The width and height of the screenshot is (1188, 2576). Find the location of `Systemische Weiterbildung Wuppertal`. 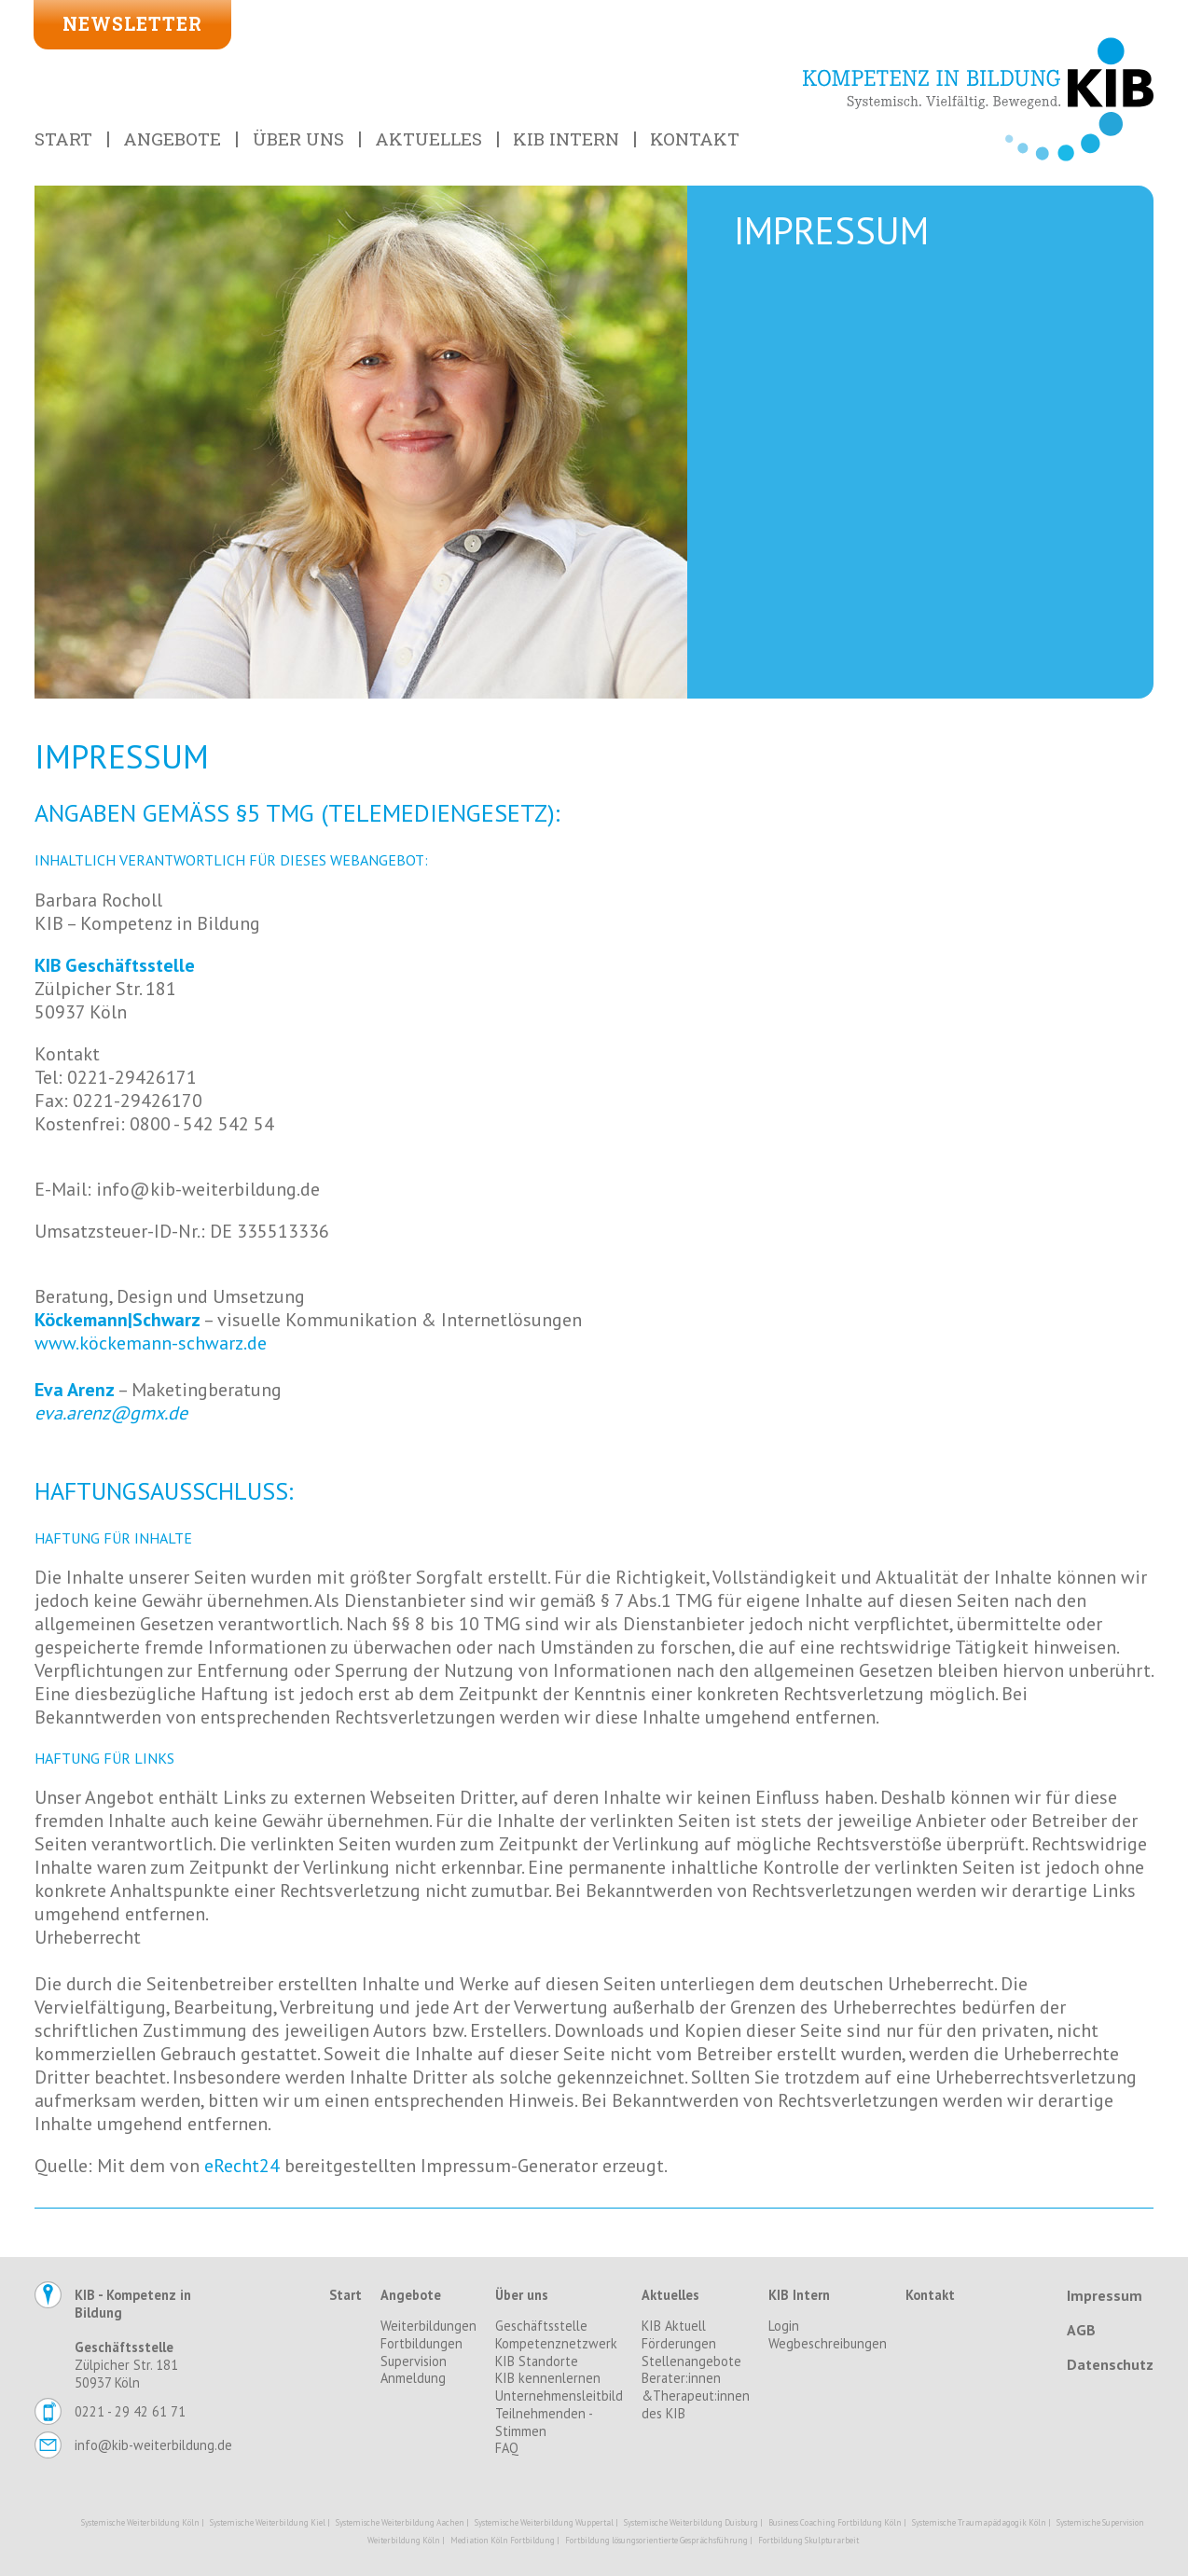

Systemische Weiterbildung Wuppertal is located at coordinates (544, 2522).